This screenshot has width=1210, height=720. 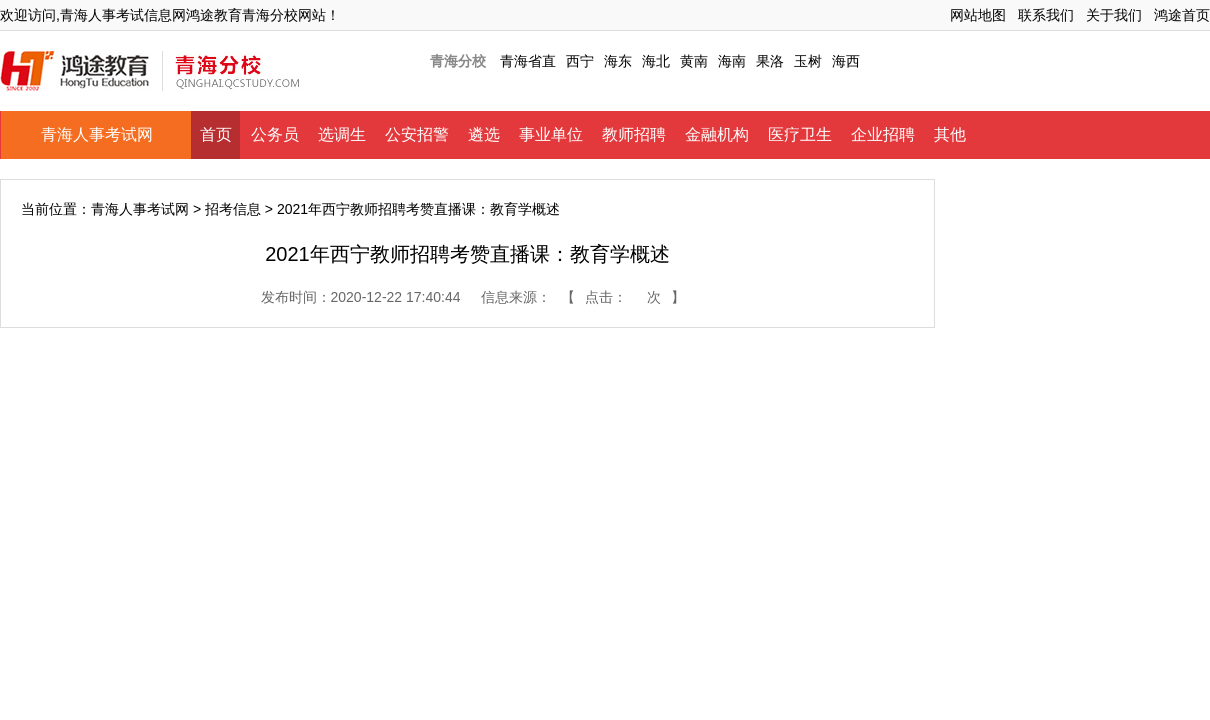 What do you see at coordinates (458, 61) in the screenshot?
I see `青海分校` at bounding box center [458, 61].